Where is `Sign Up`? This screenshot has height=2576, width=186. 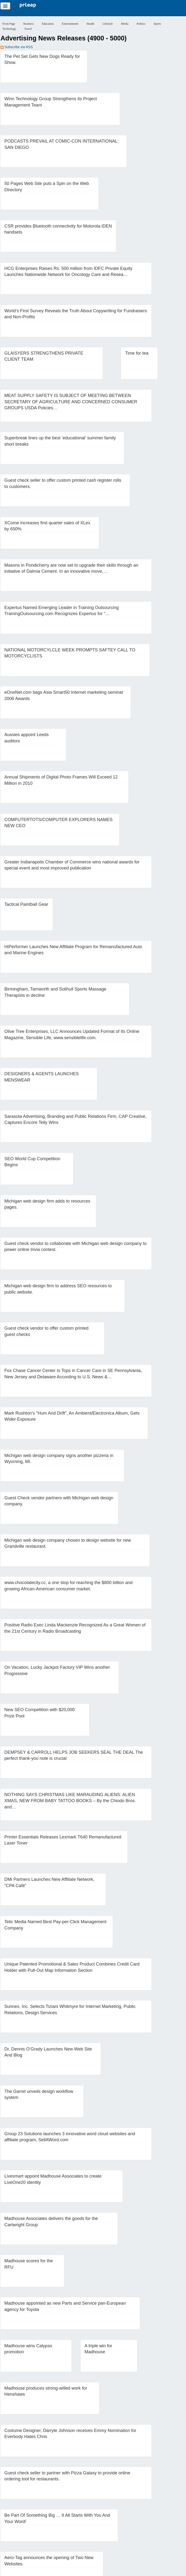 Sign Up is located at coordinates (84, 2551).